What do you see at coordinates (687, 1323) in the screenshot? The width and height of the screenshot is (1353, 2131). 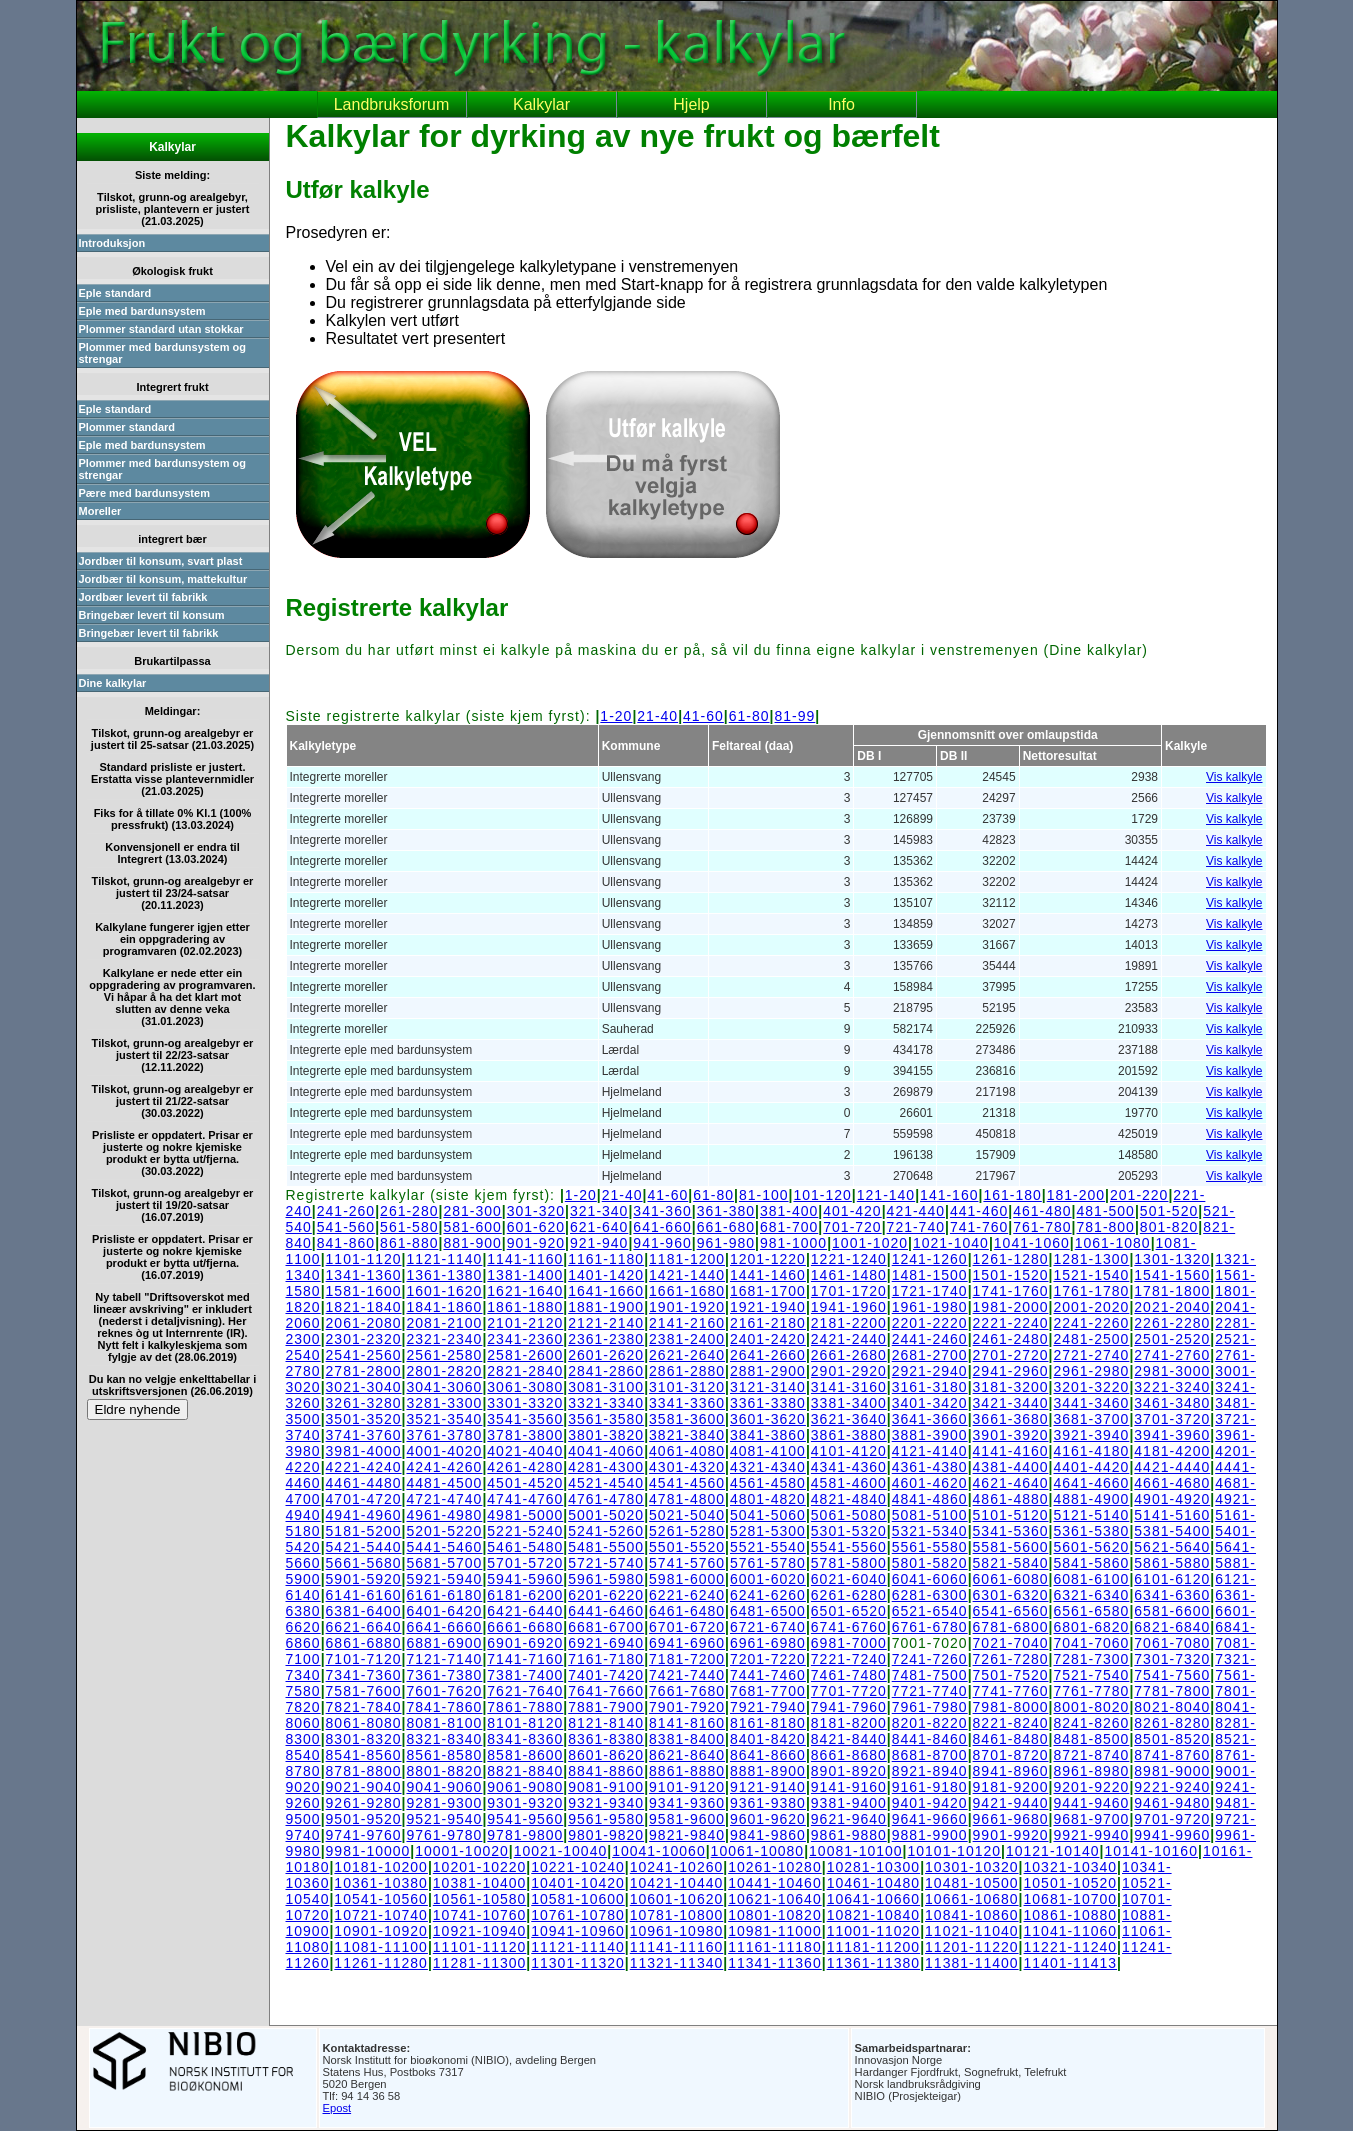 I see `2141-2160` at bounding box center [687, 1323].